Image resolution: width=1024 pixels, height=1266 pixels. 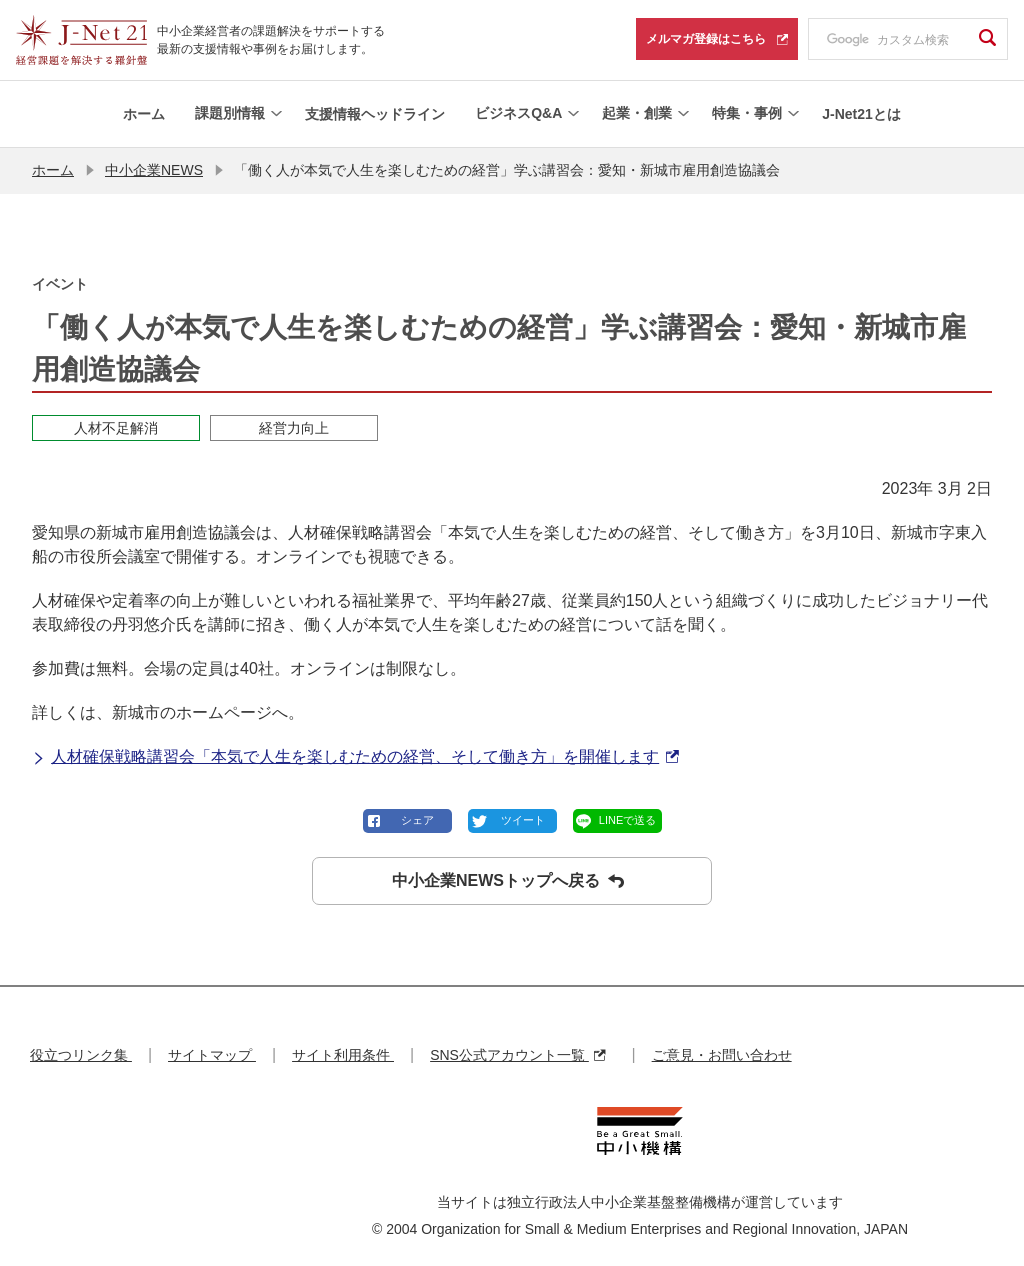 I want to click on SNS公式アカウント一覧, so click(x=517, y=1055).